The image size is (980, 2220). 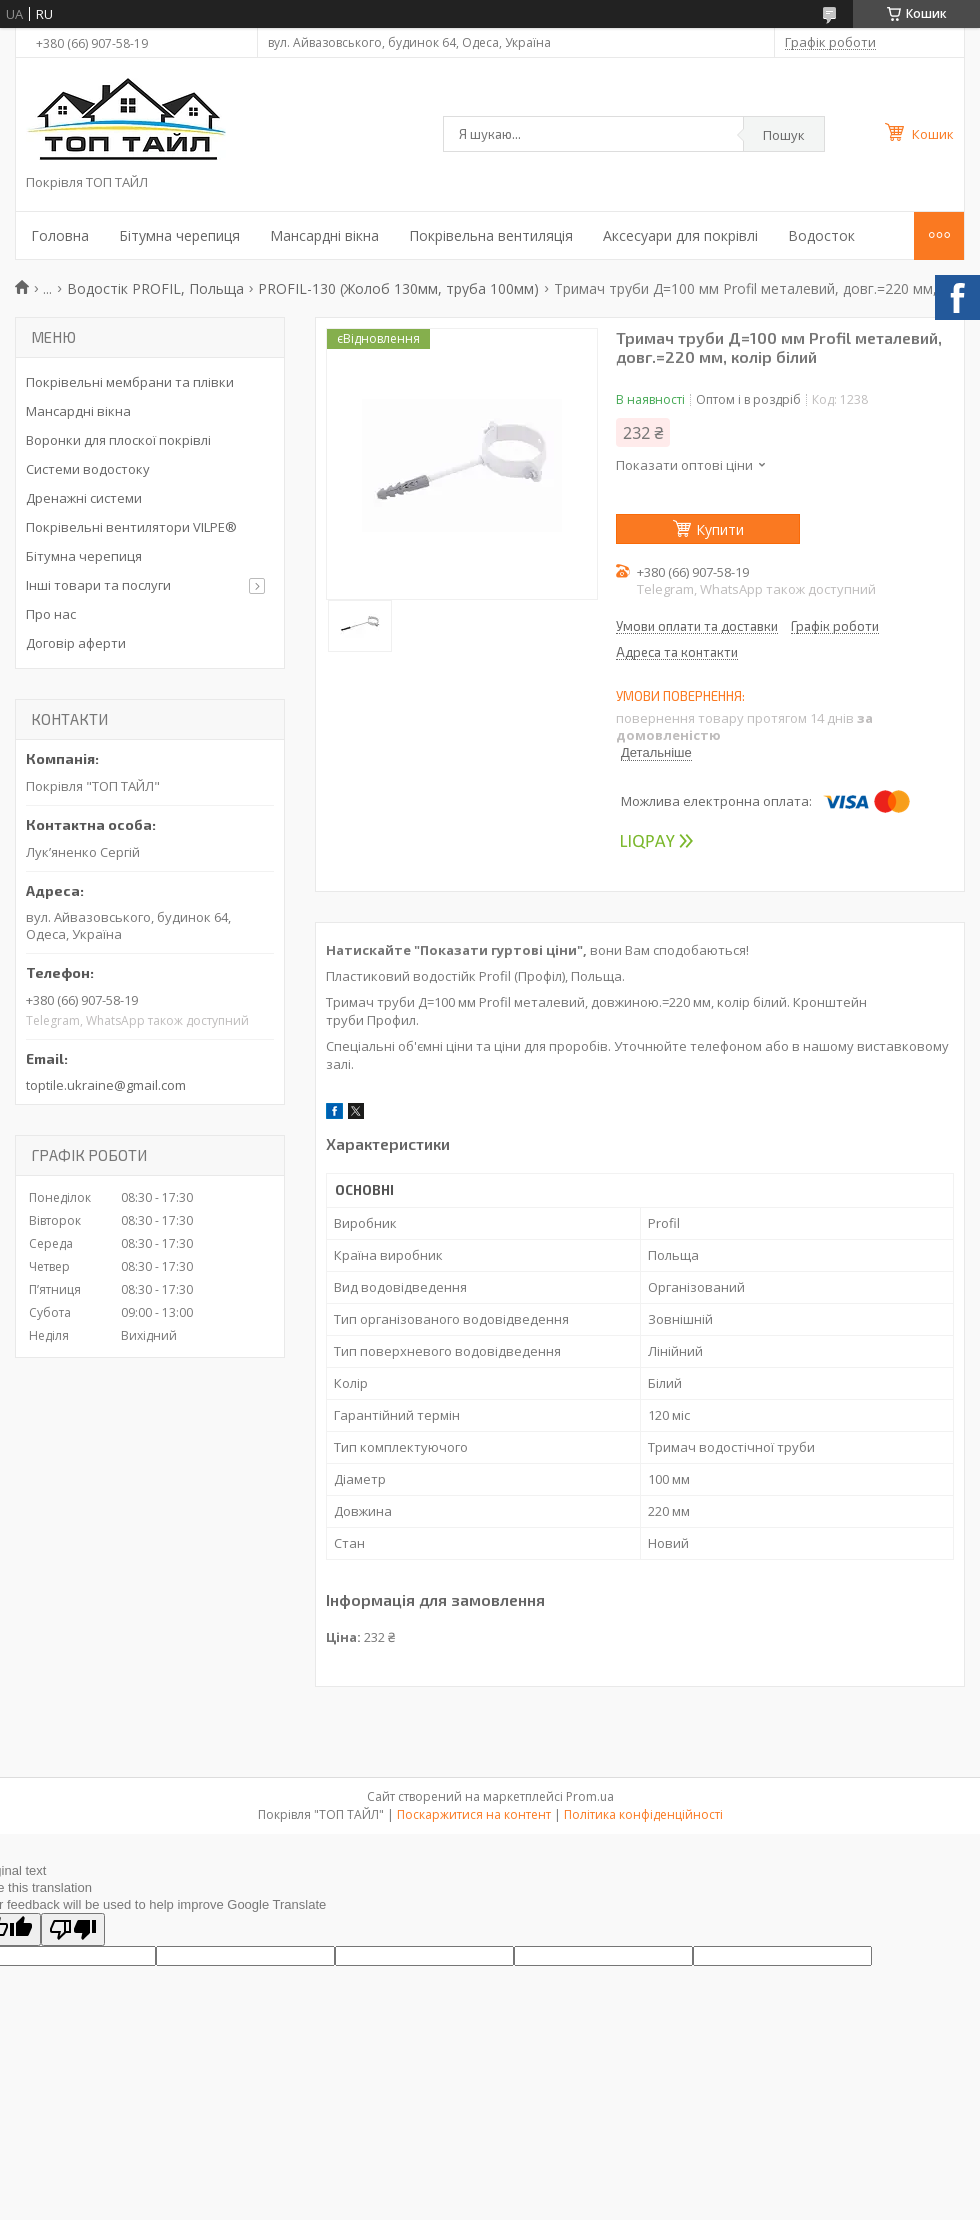 I want to click on [Poor translation], so click(x=73, y=1929).